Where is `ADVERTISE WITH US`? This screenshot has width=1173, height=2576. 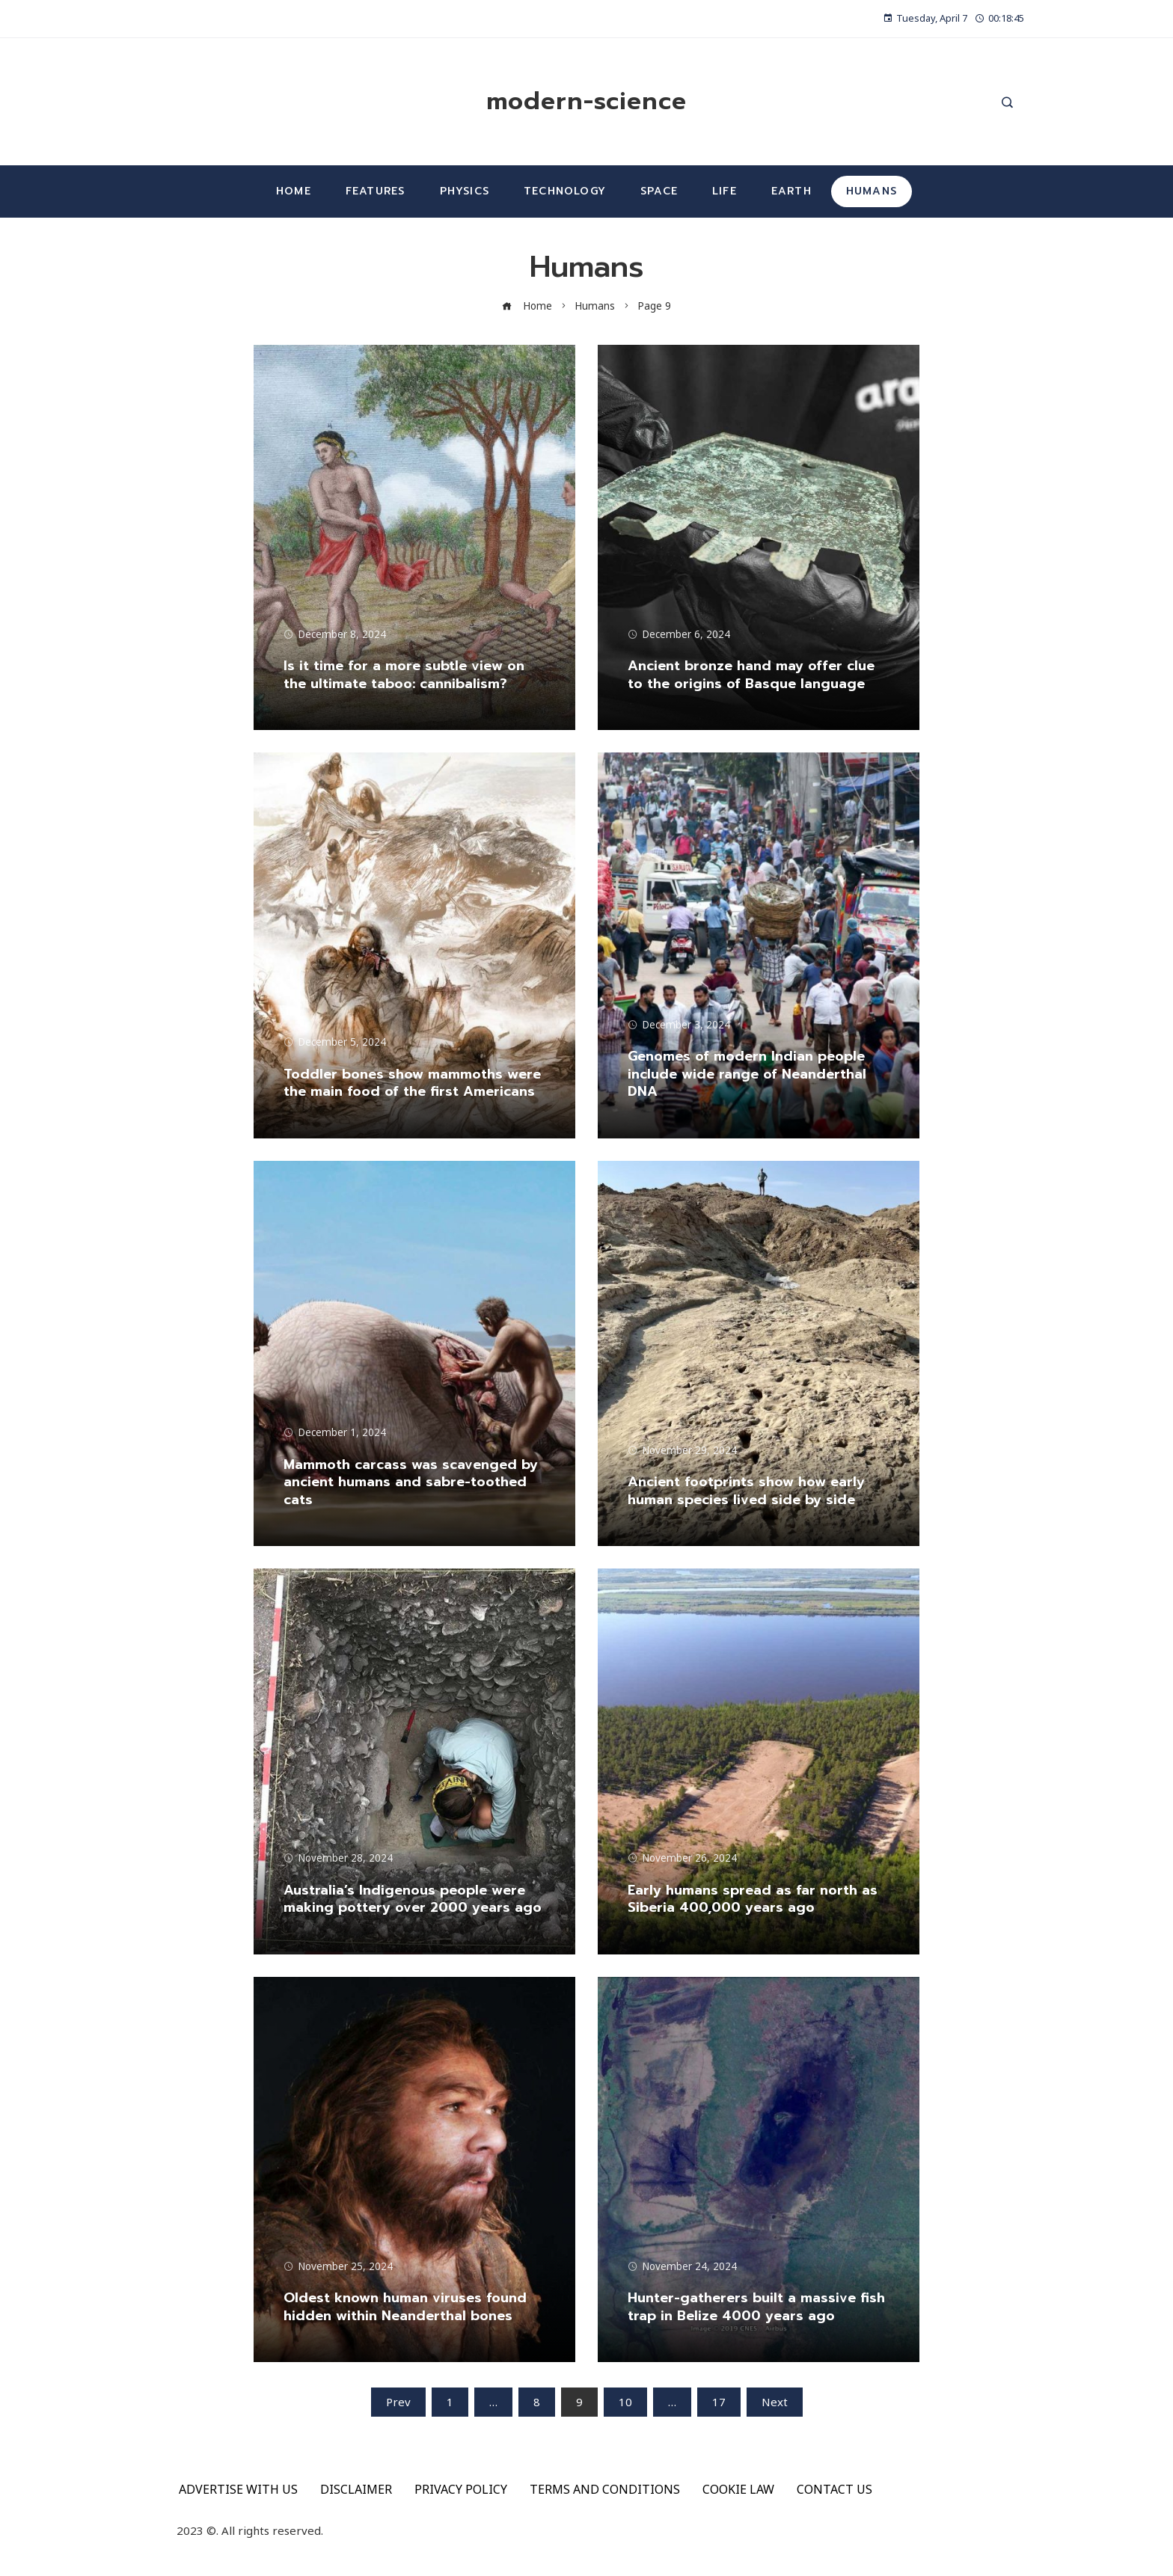 ADVERTISE WITH US is located at coordinates (238, 2489).